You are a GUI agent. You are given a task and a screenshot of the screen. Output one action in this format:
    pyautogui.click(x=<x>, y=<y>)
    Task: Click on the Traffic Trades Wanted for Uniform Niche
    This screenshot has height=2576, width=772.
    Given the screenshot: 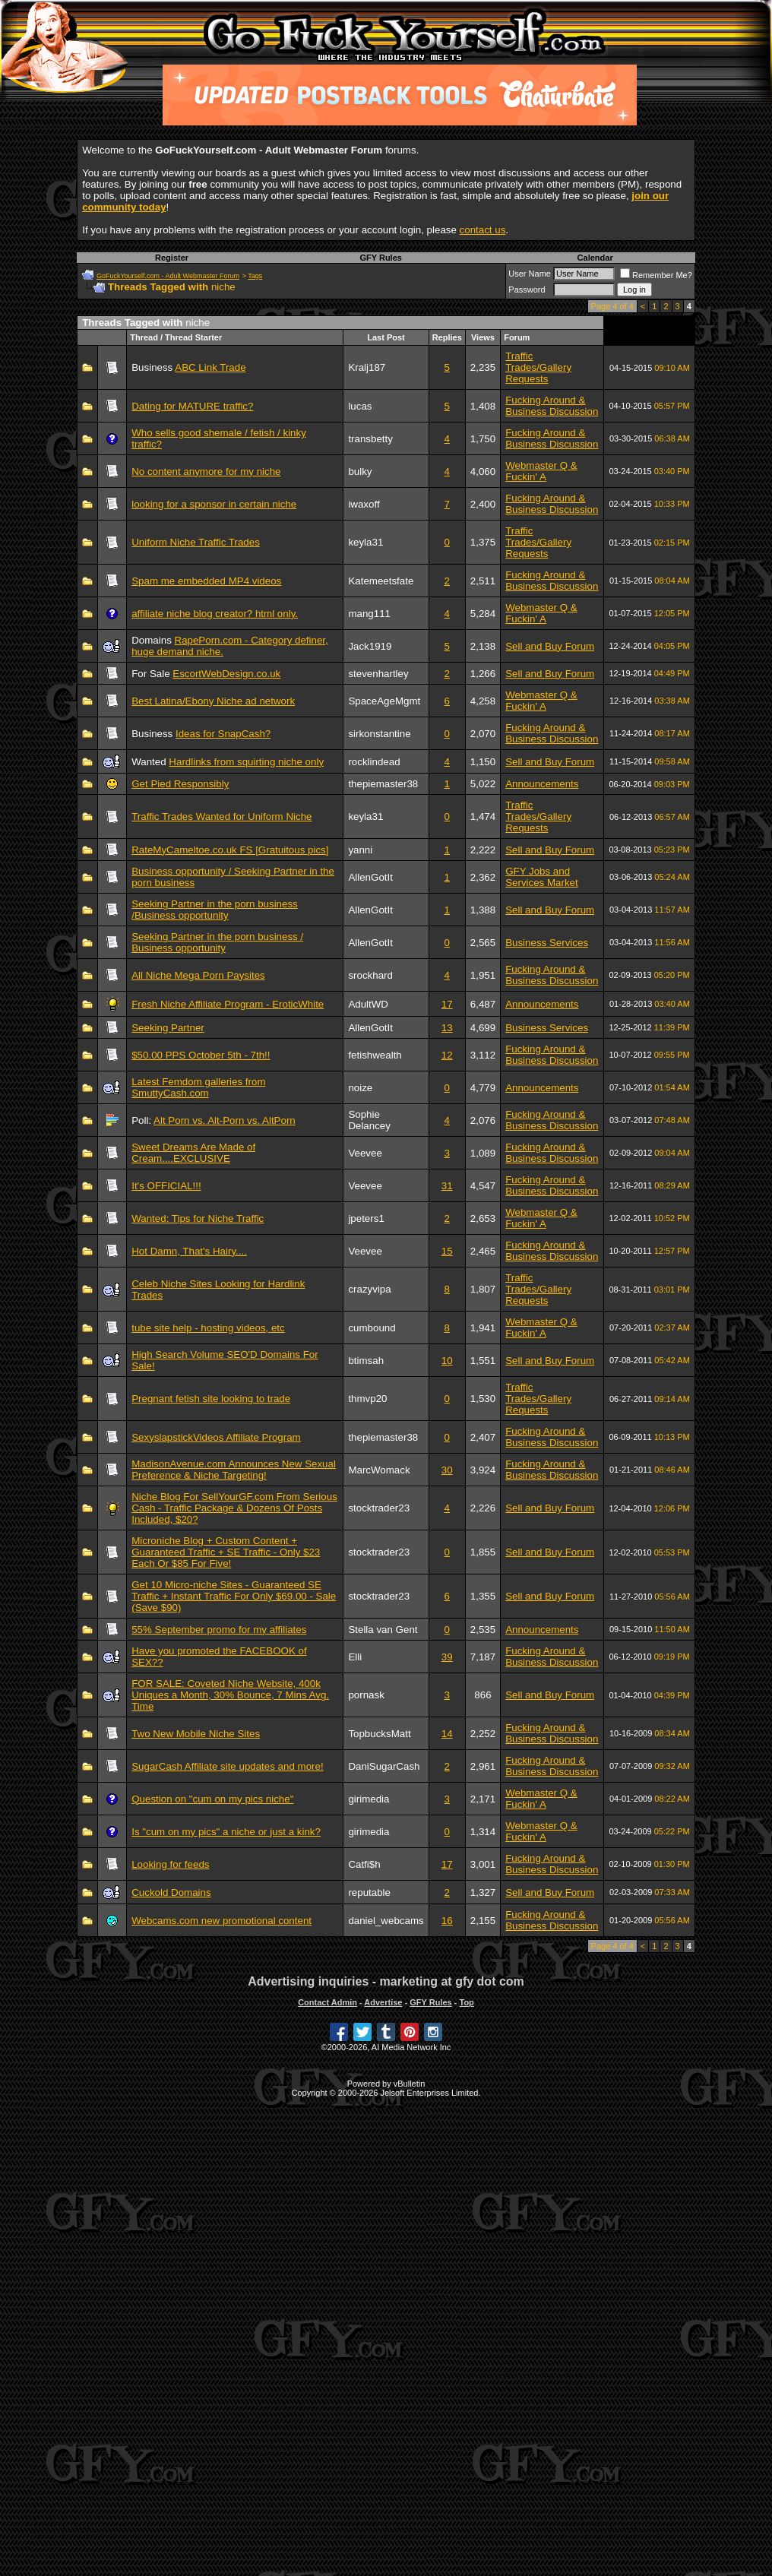 What is the action you would take?
    pyautogui.click(x=221, y=816)
    